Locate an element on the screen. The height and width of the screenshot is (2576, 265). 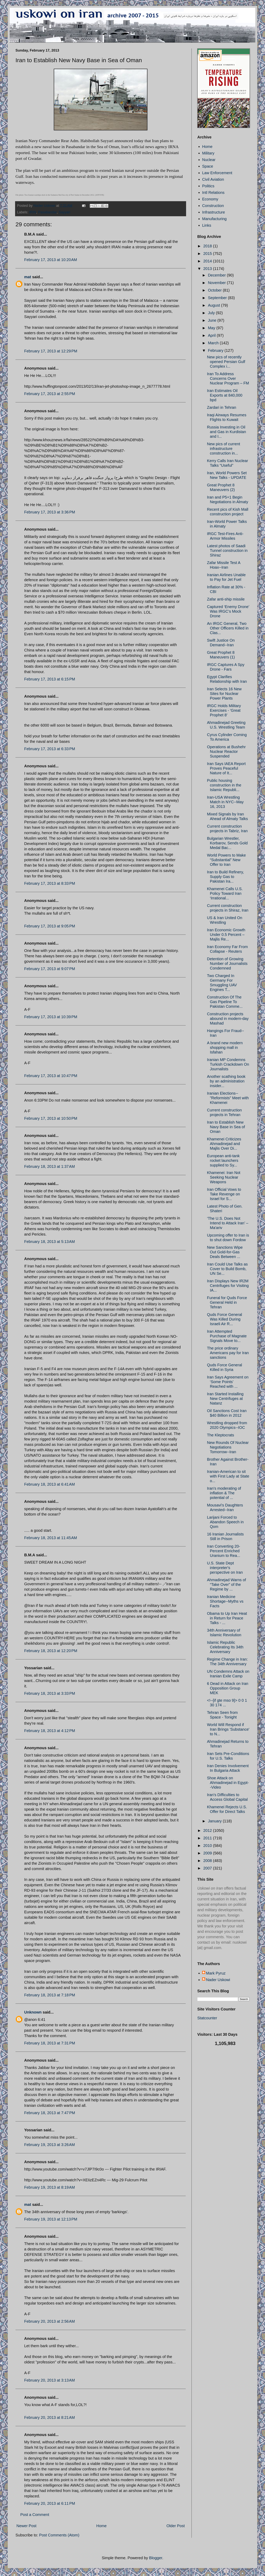
2010 is located at coordinates (208, 1845).